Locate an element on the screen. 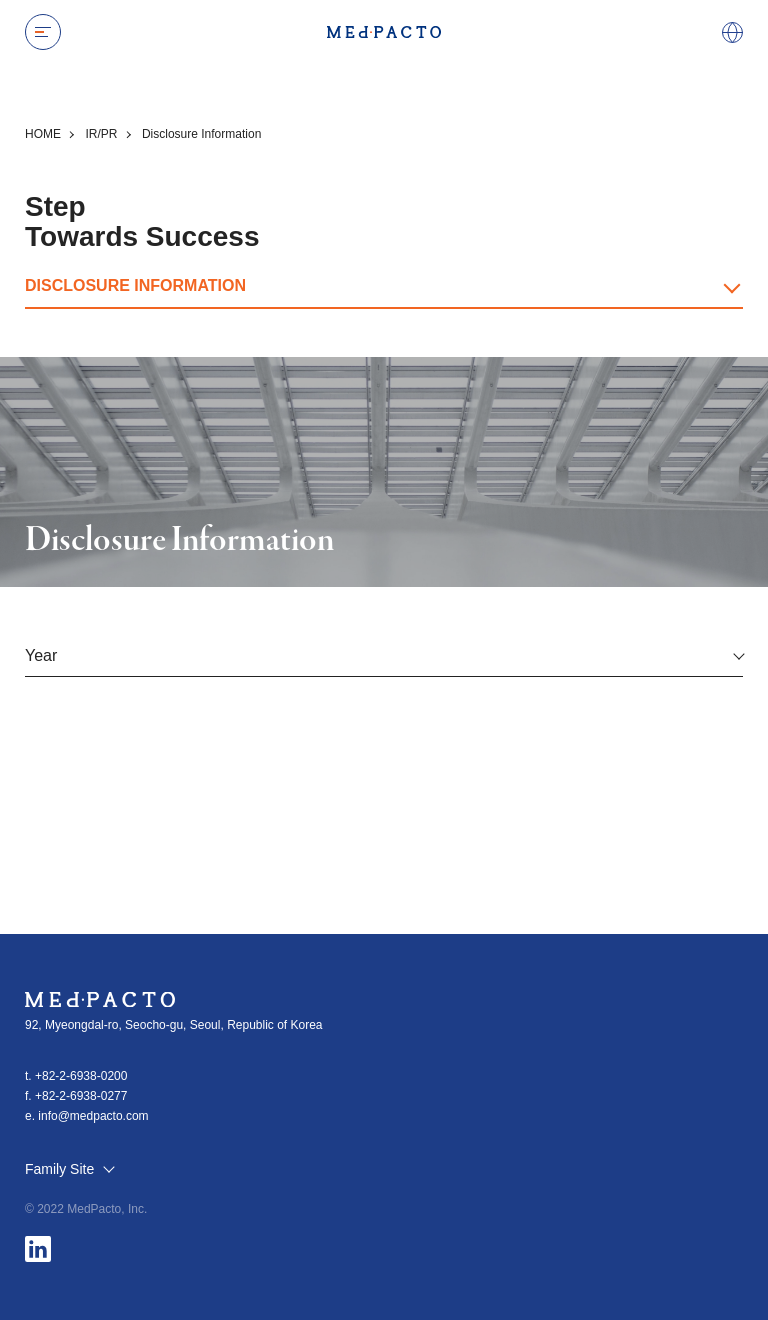  DISCLOSURE INFORMATION is located at coordinates (135, 285).